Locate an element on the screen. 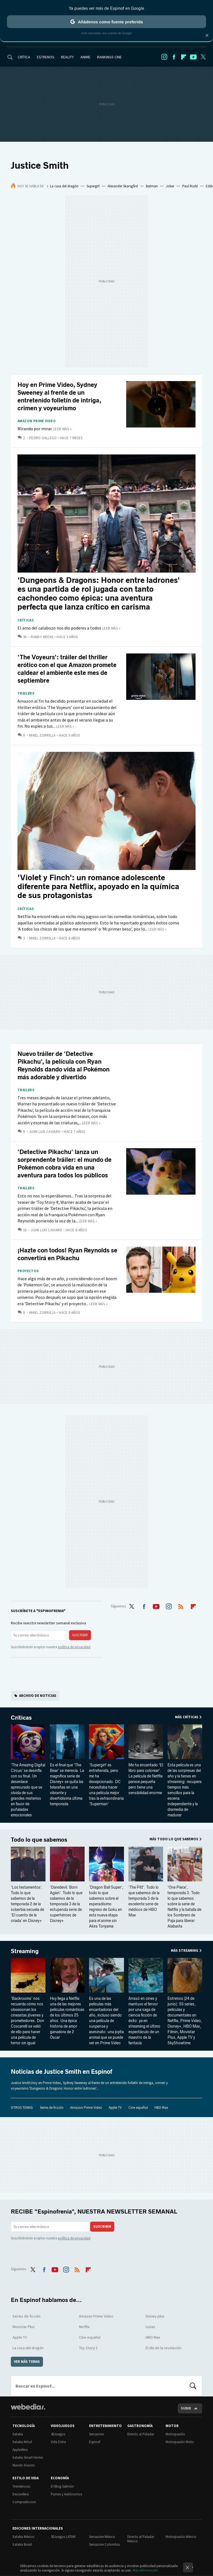 Image resolution: width=213 pixels, height=2576 pixels. Críticas is located at coordinates (25, 620).